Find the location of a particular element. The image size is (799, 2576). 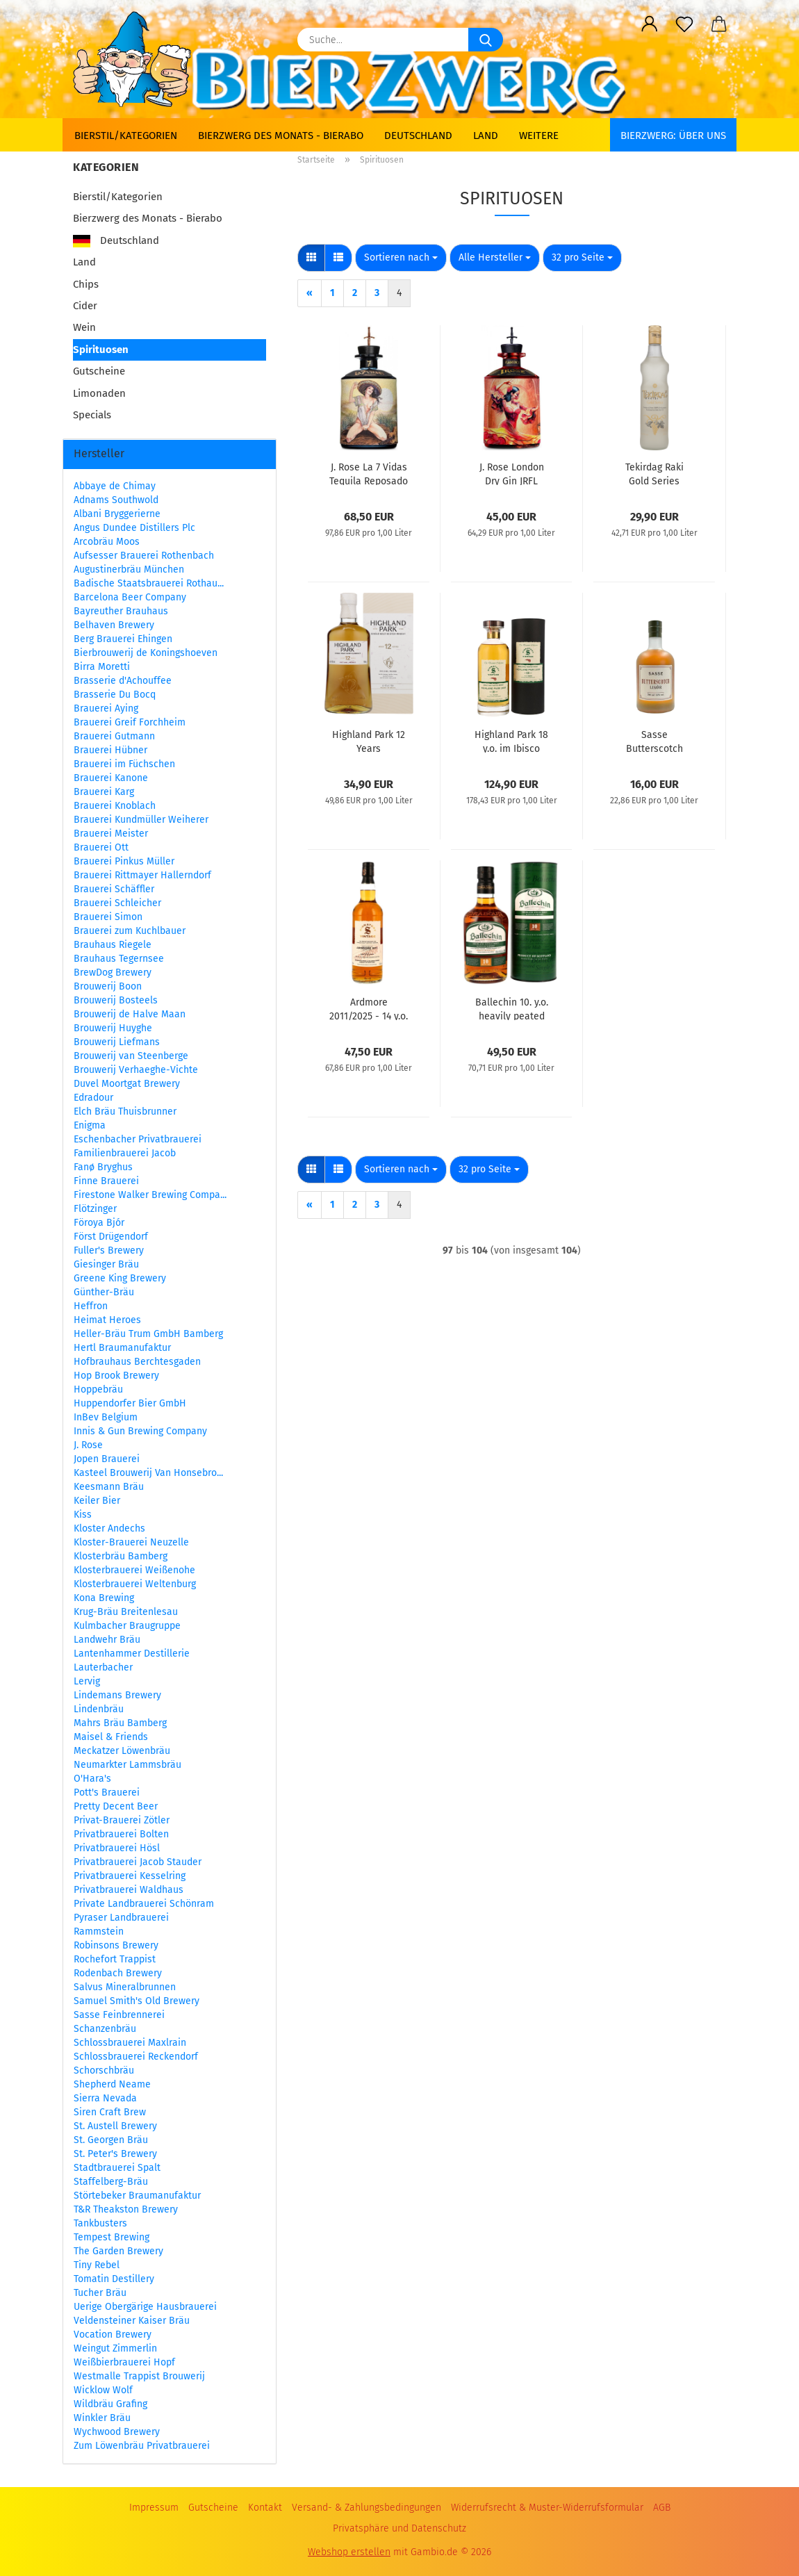

Brauhaus Riegele is located at coordinates (112, 945).